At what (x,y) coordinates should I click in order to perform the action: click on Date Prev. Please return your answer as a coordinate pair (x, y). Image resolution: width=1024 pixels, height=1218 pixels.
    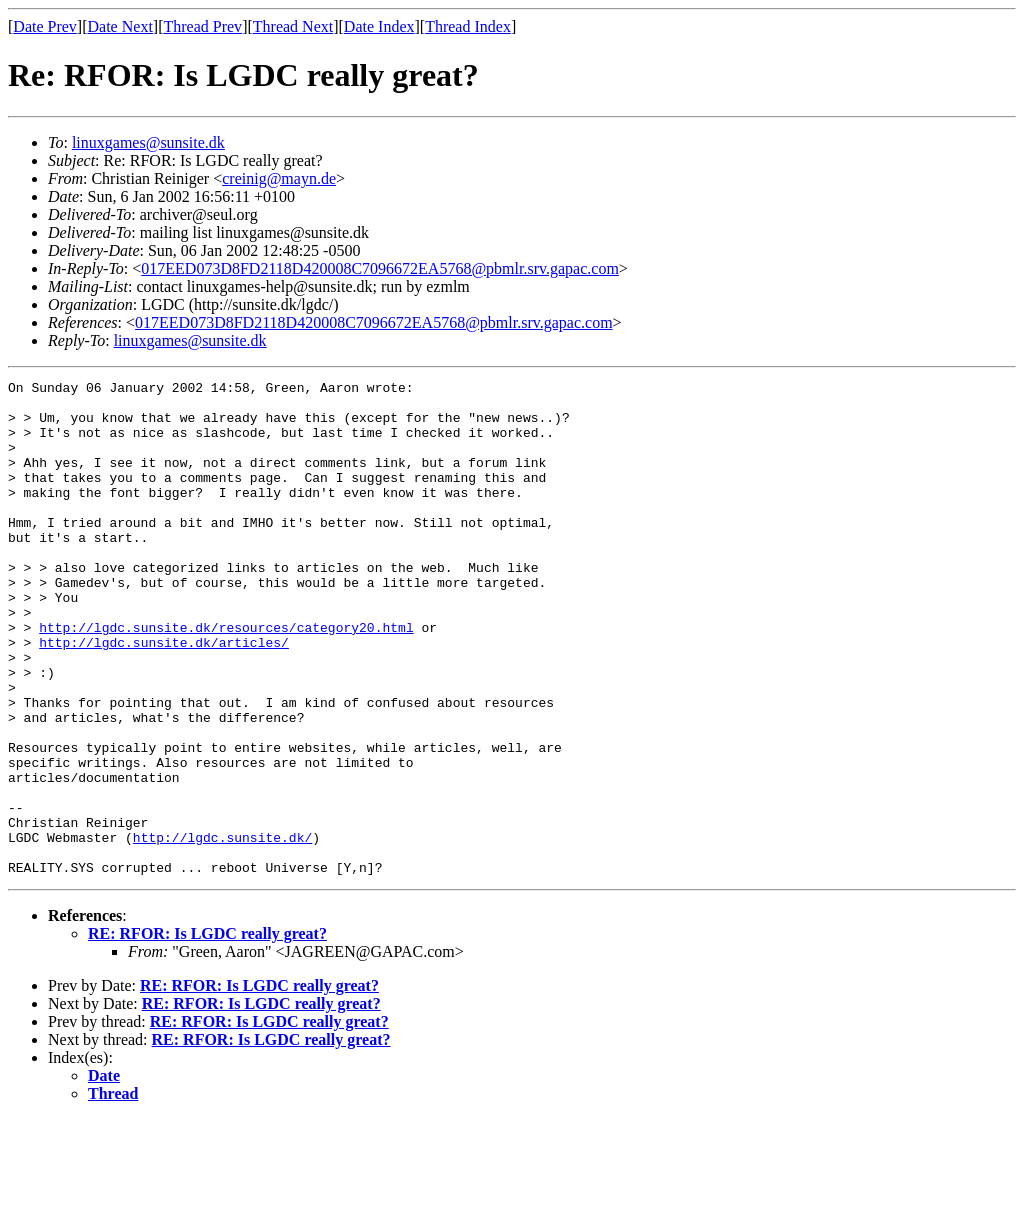
    Looking at the image, I should click on (45, 26).